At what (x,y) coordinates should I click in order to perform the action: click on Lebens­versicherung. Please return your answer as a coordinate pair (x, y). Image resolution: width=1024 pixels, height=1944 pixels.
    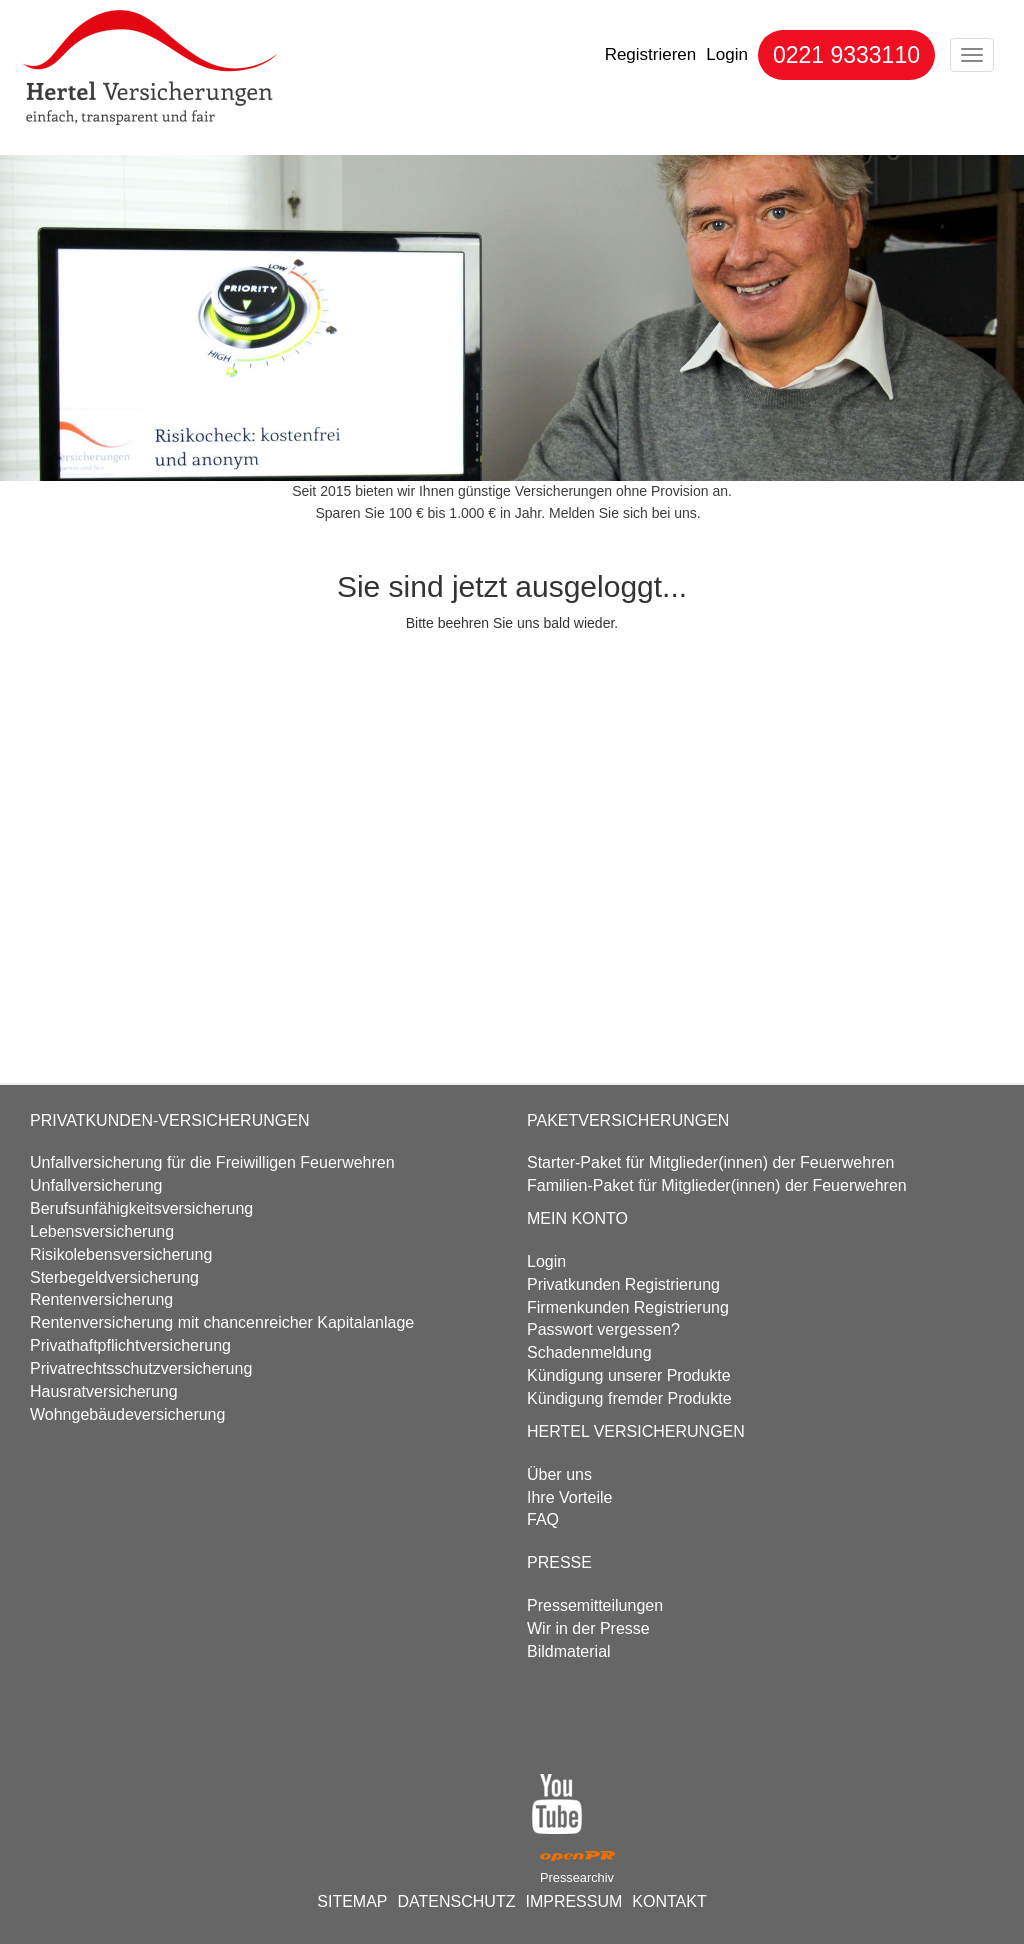
    Looking at the image, I should click on (102, 1231).